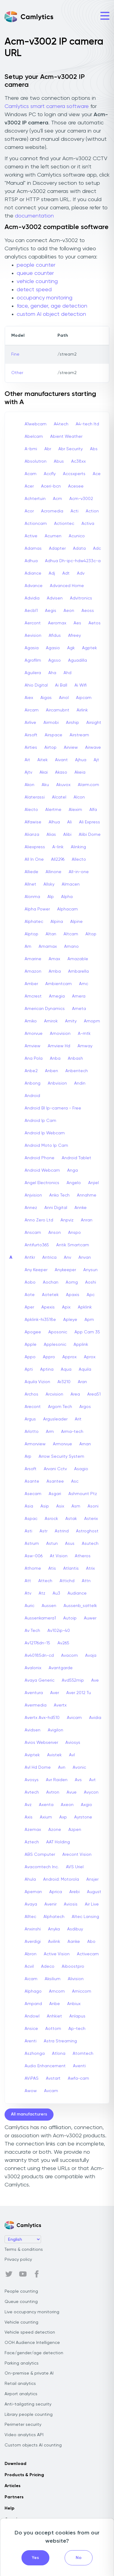  What do you see at coordinates (71, 946) in the screenshot?
I see `Amano` at bounding box center [71, 946].